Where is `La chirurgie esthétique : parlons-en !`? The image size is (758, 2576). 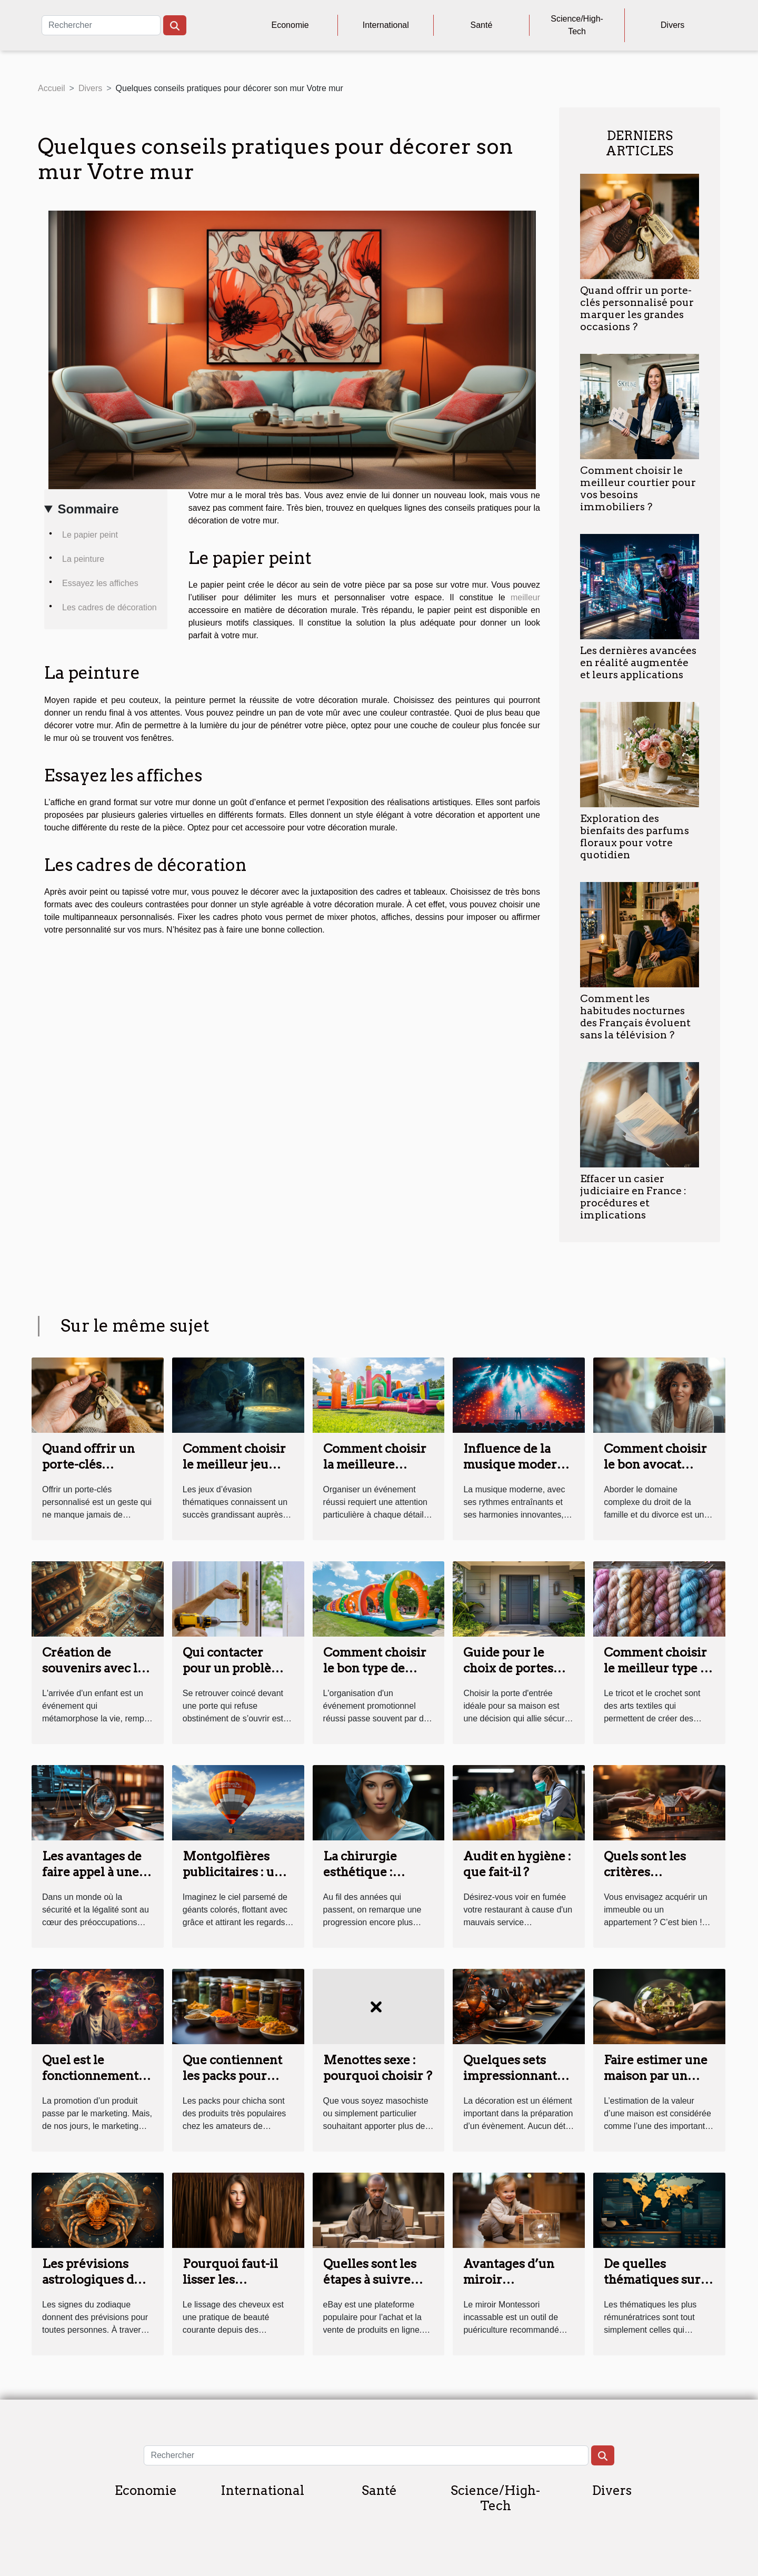 La chirurgie esthétique : parlons-en ! is located at coordinates (360, 1872).